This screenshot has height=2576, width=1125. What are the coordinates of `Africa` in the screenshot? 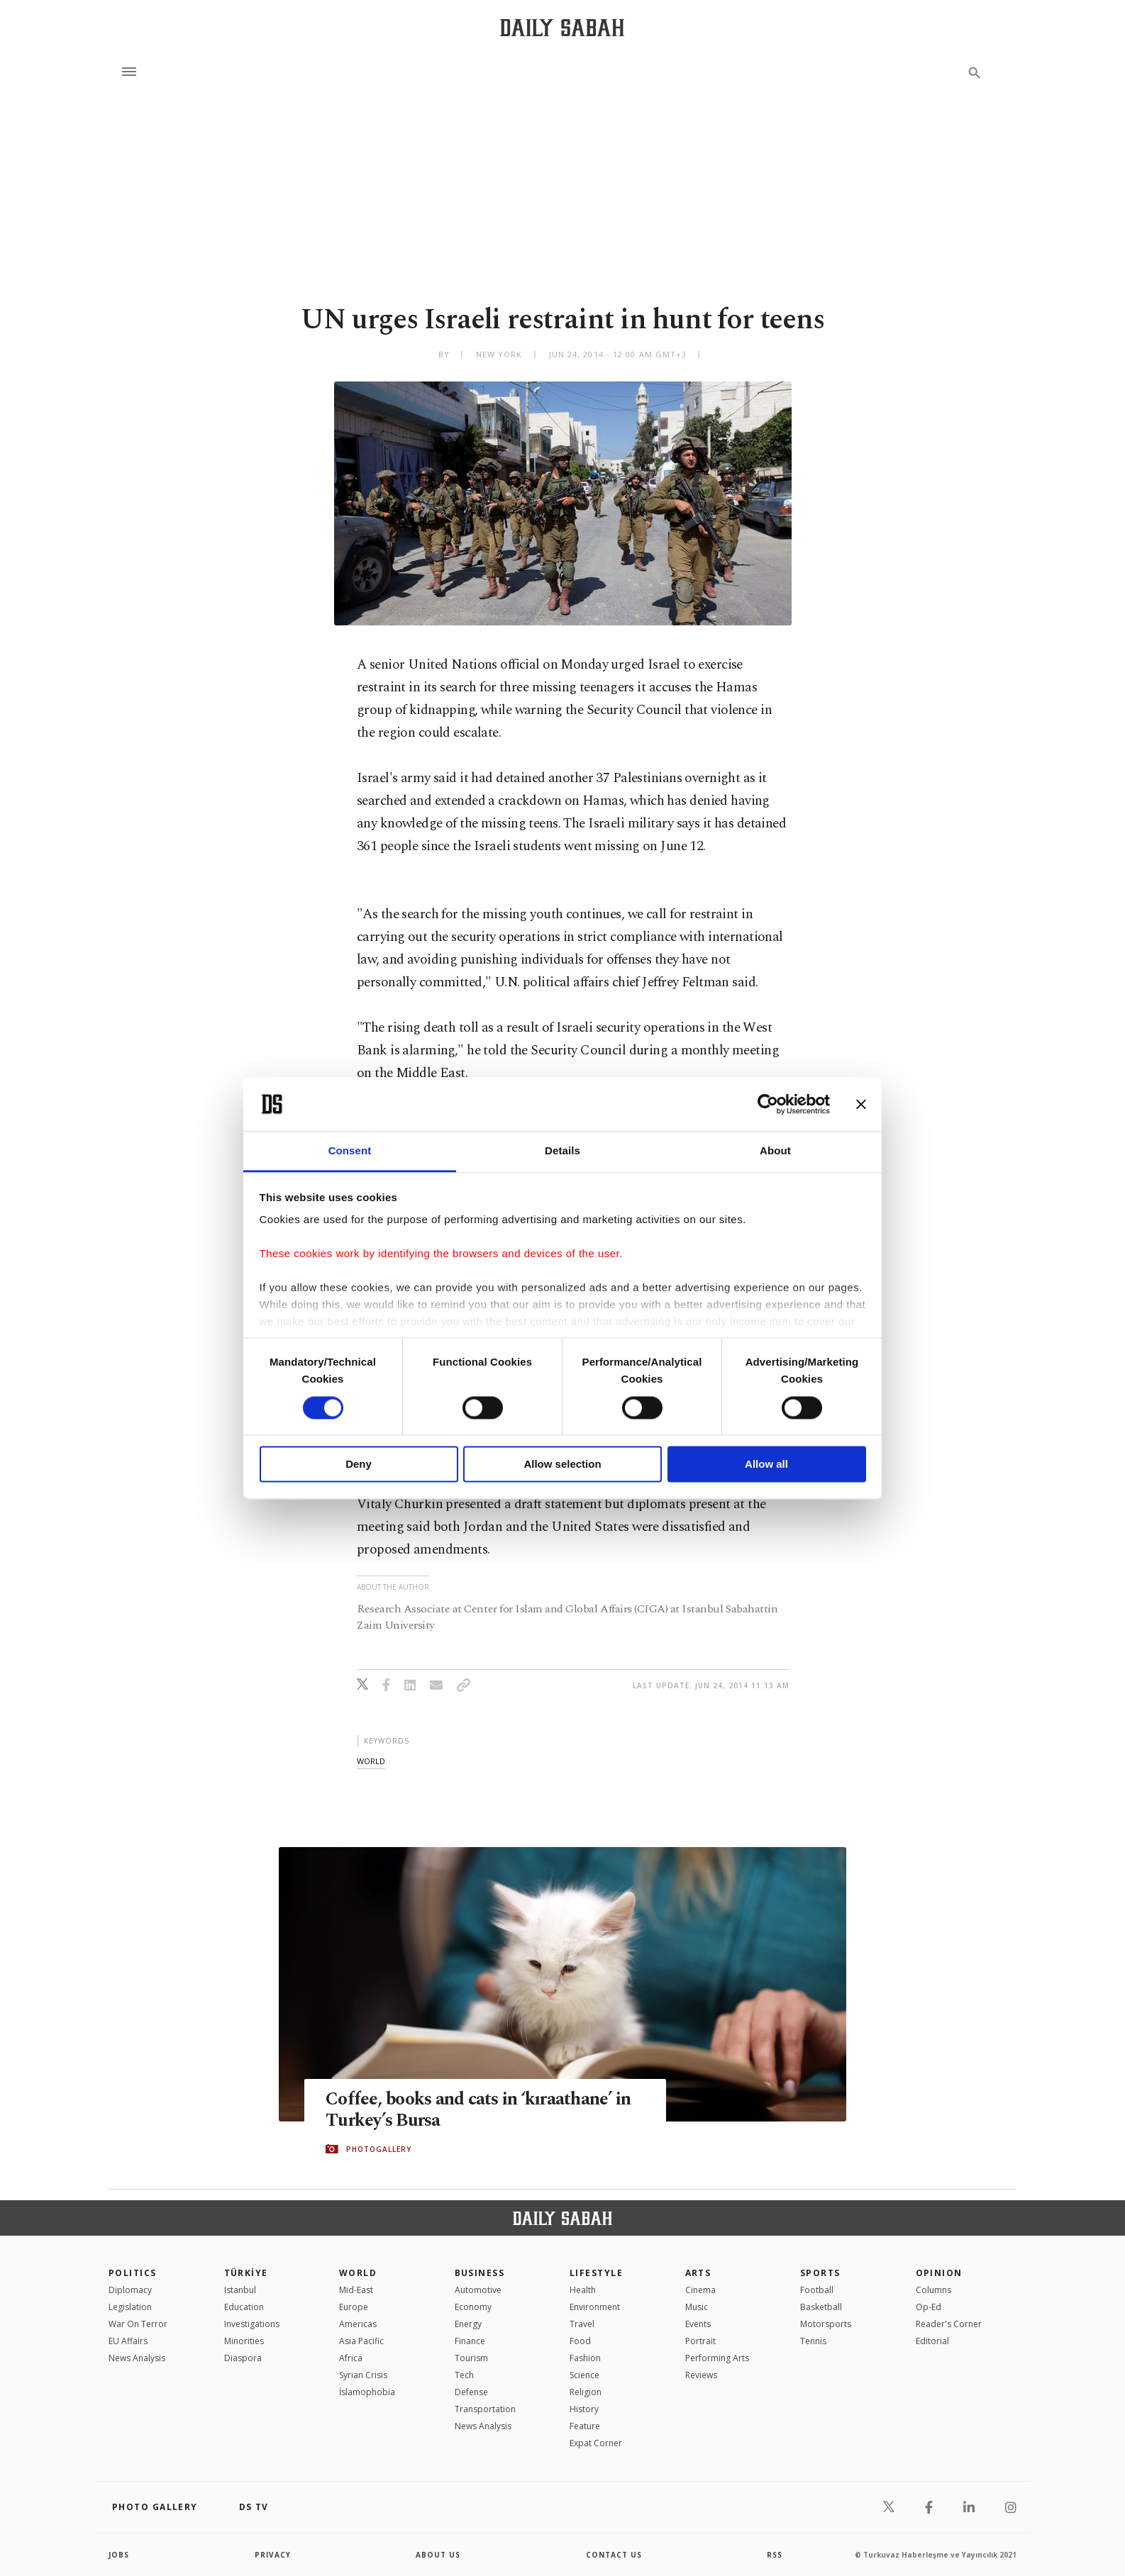 It's located at (350, 2358).